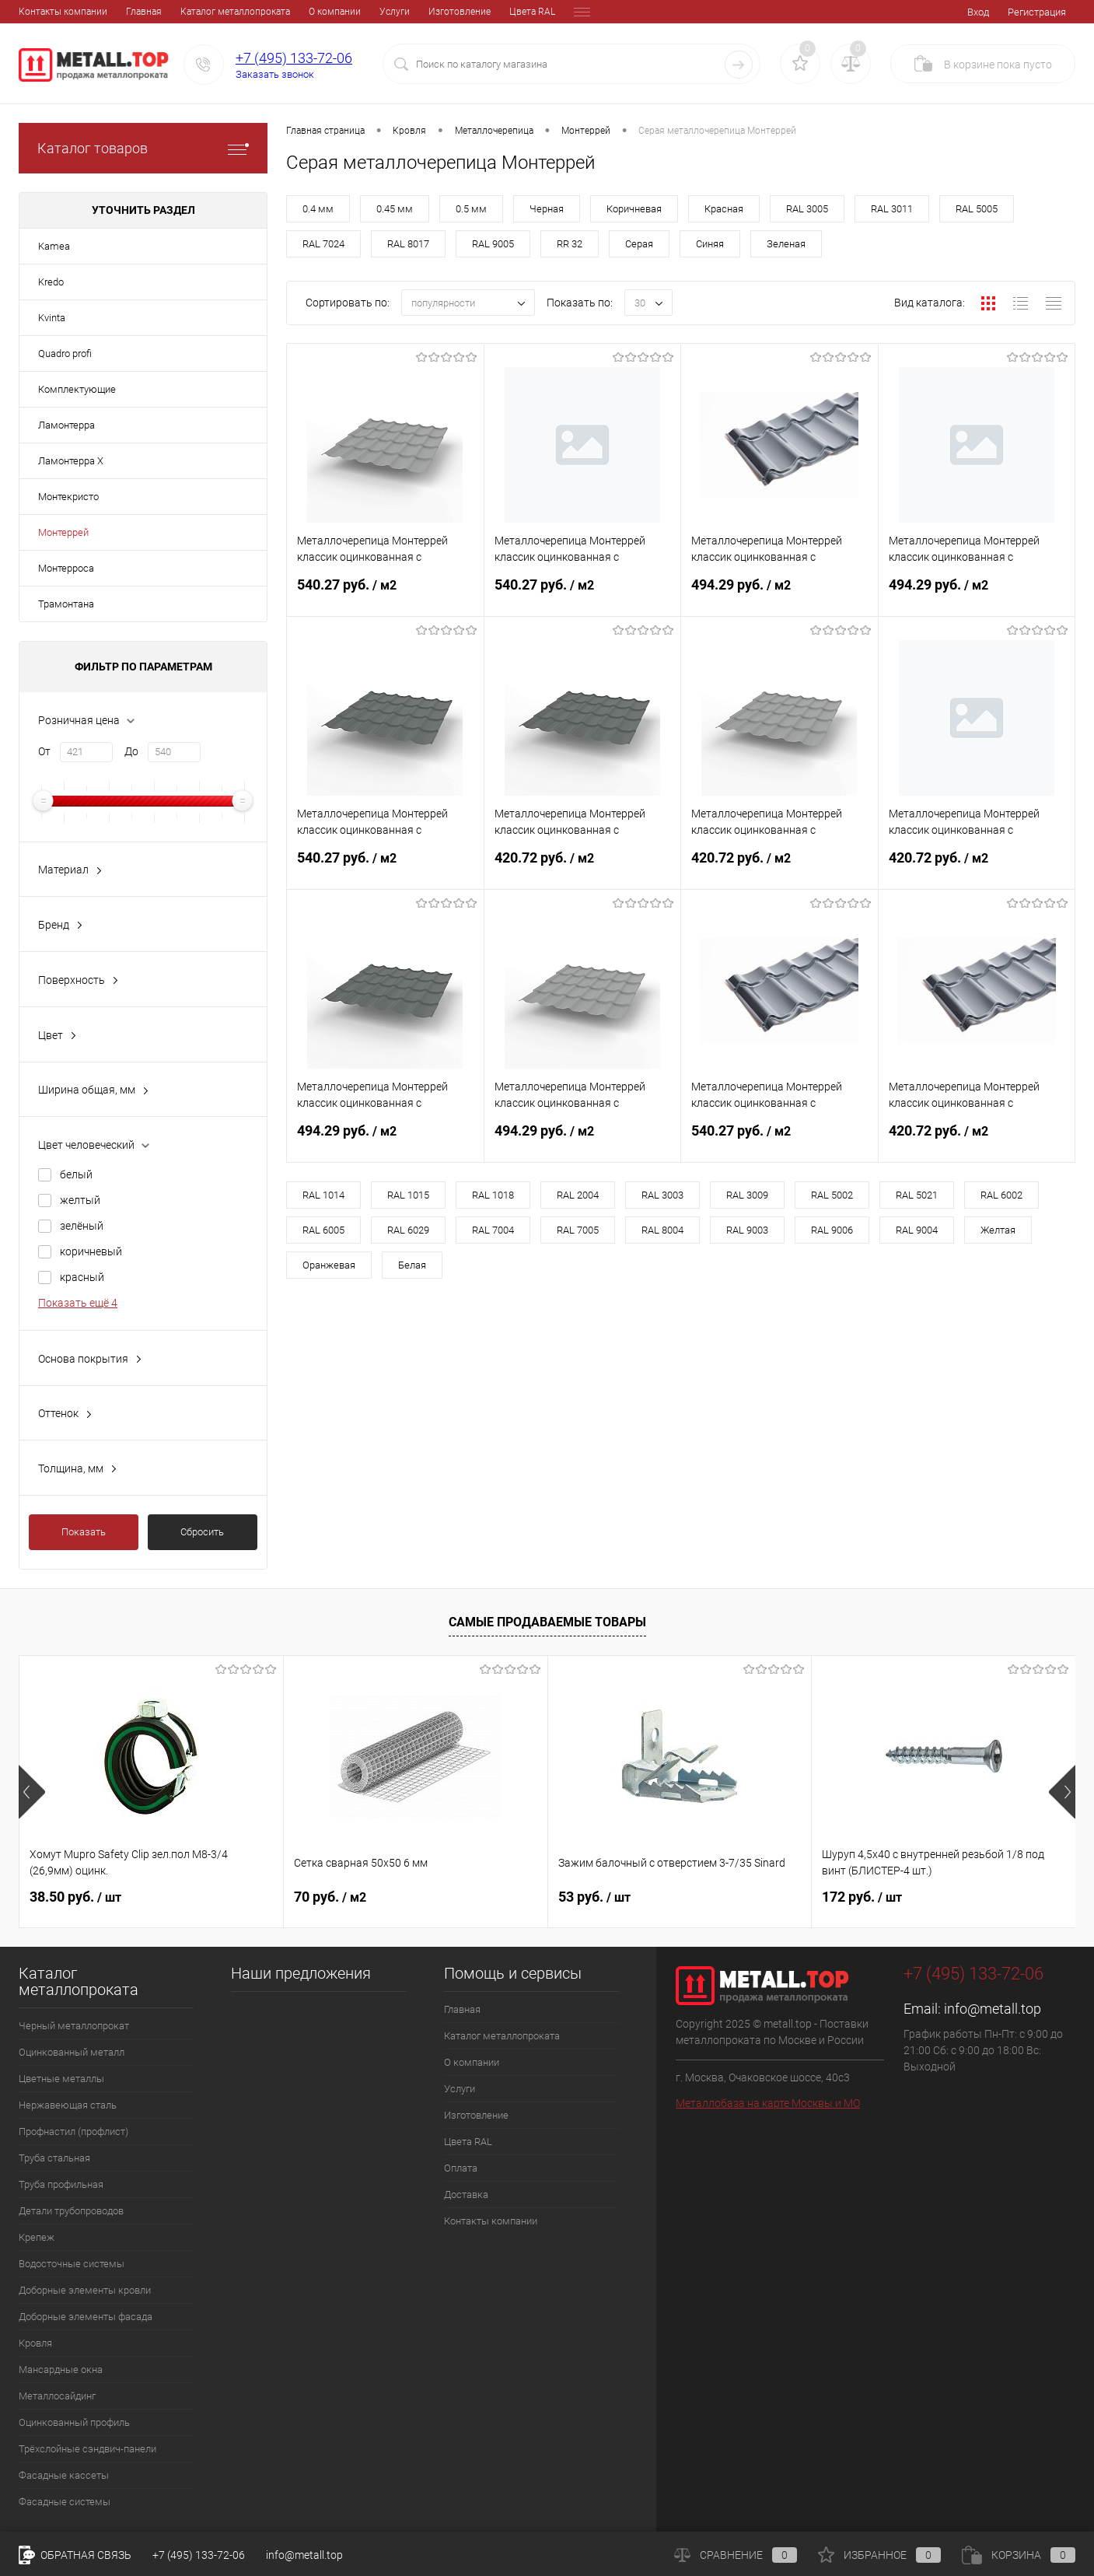  I want to click on Главная, so click(36, 11).